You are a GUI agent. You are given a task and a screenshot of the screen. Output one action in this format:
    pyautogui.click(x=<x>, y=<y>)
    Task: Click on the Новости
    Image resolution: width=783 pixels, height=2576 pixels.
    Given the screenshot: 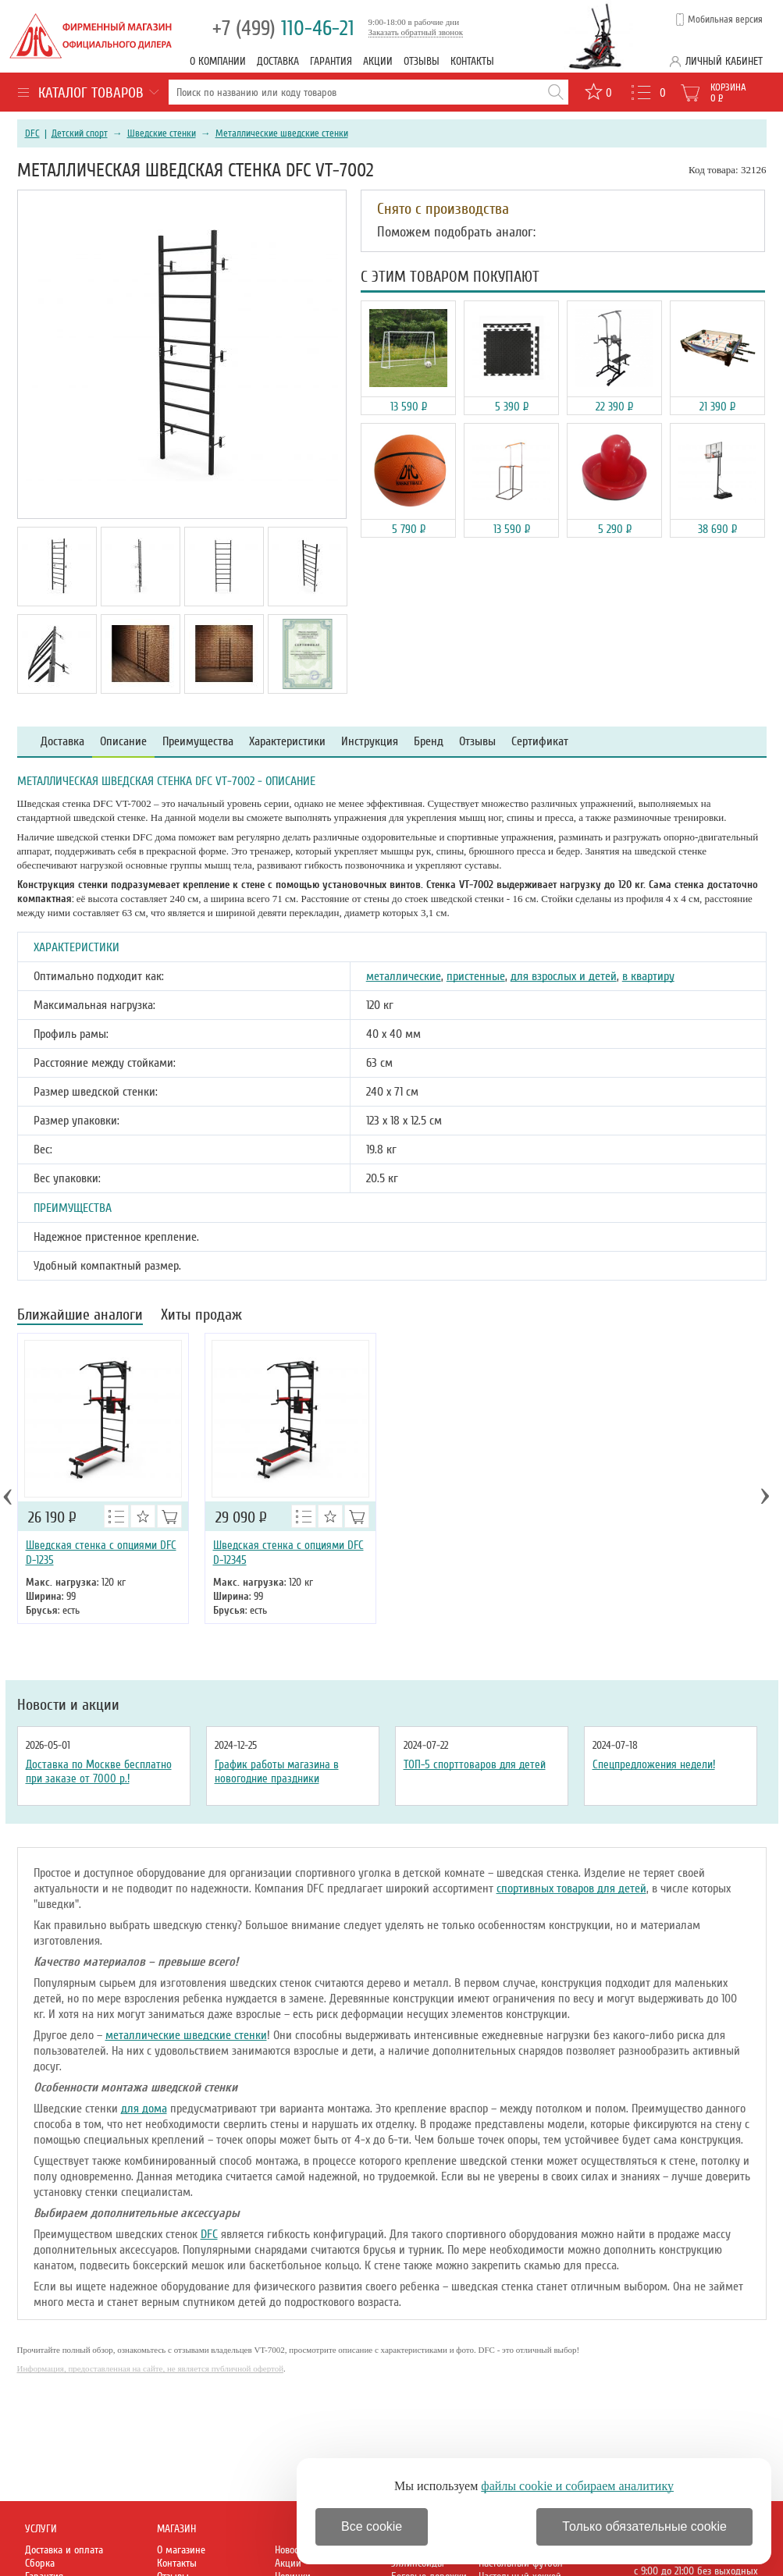 What is the action you would take?
    pyautogui.click(x=291, y=2549)
    